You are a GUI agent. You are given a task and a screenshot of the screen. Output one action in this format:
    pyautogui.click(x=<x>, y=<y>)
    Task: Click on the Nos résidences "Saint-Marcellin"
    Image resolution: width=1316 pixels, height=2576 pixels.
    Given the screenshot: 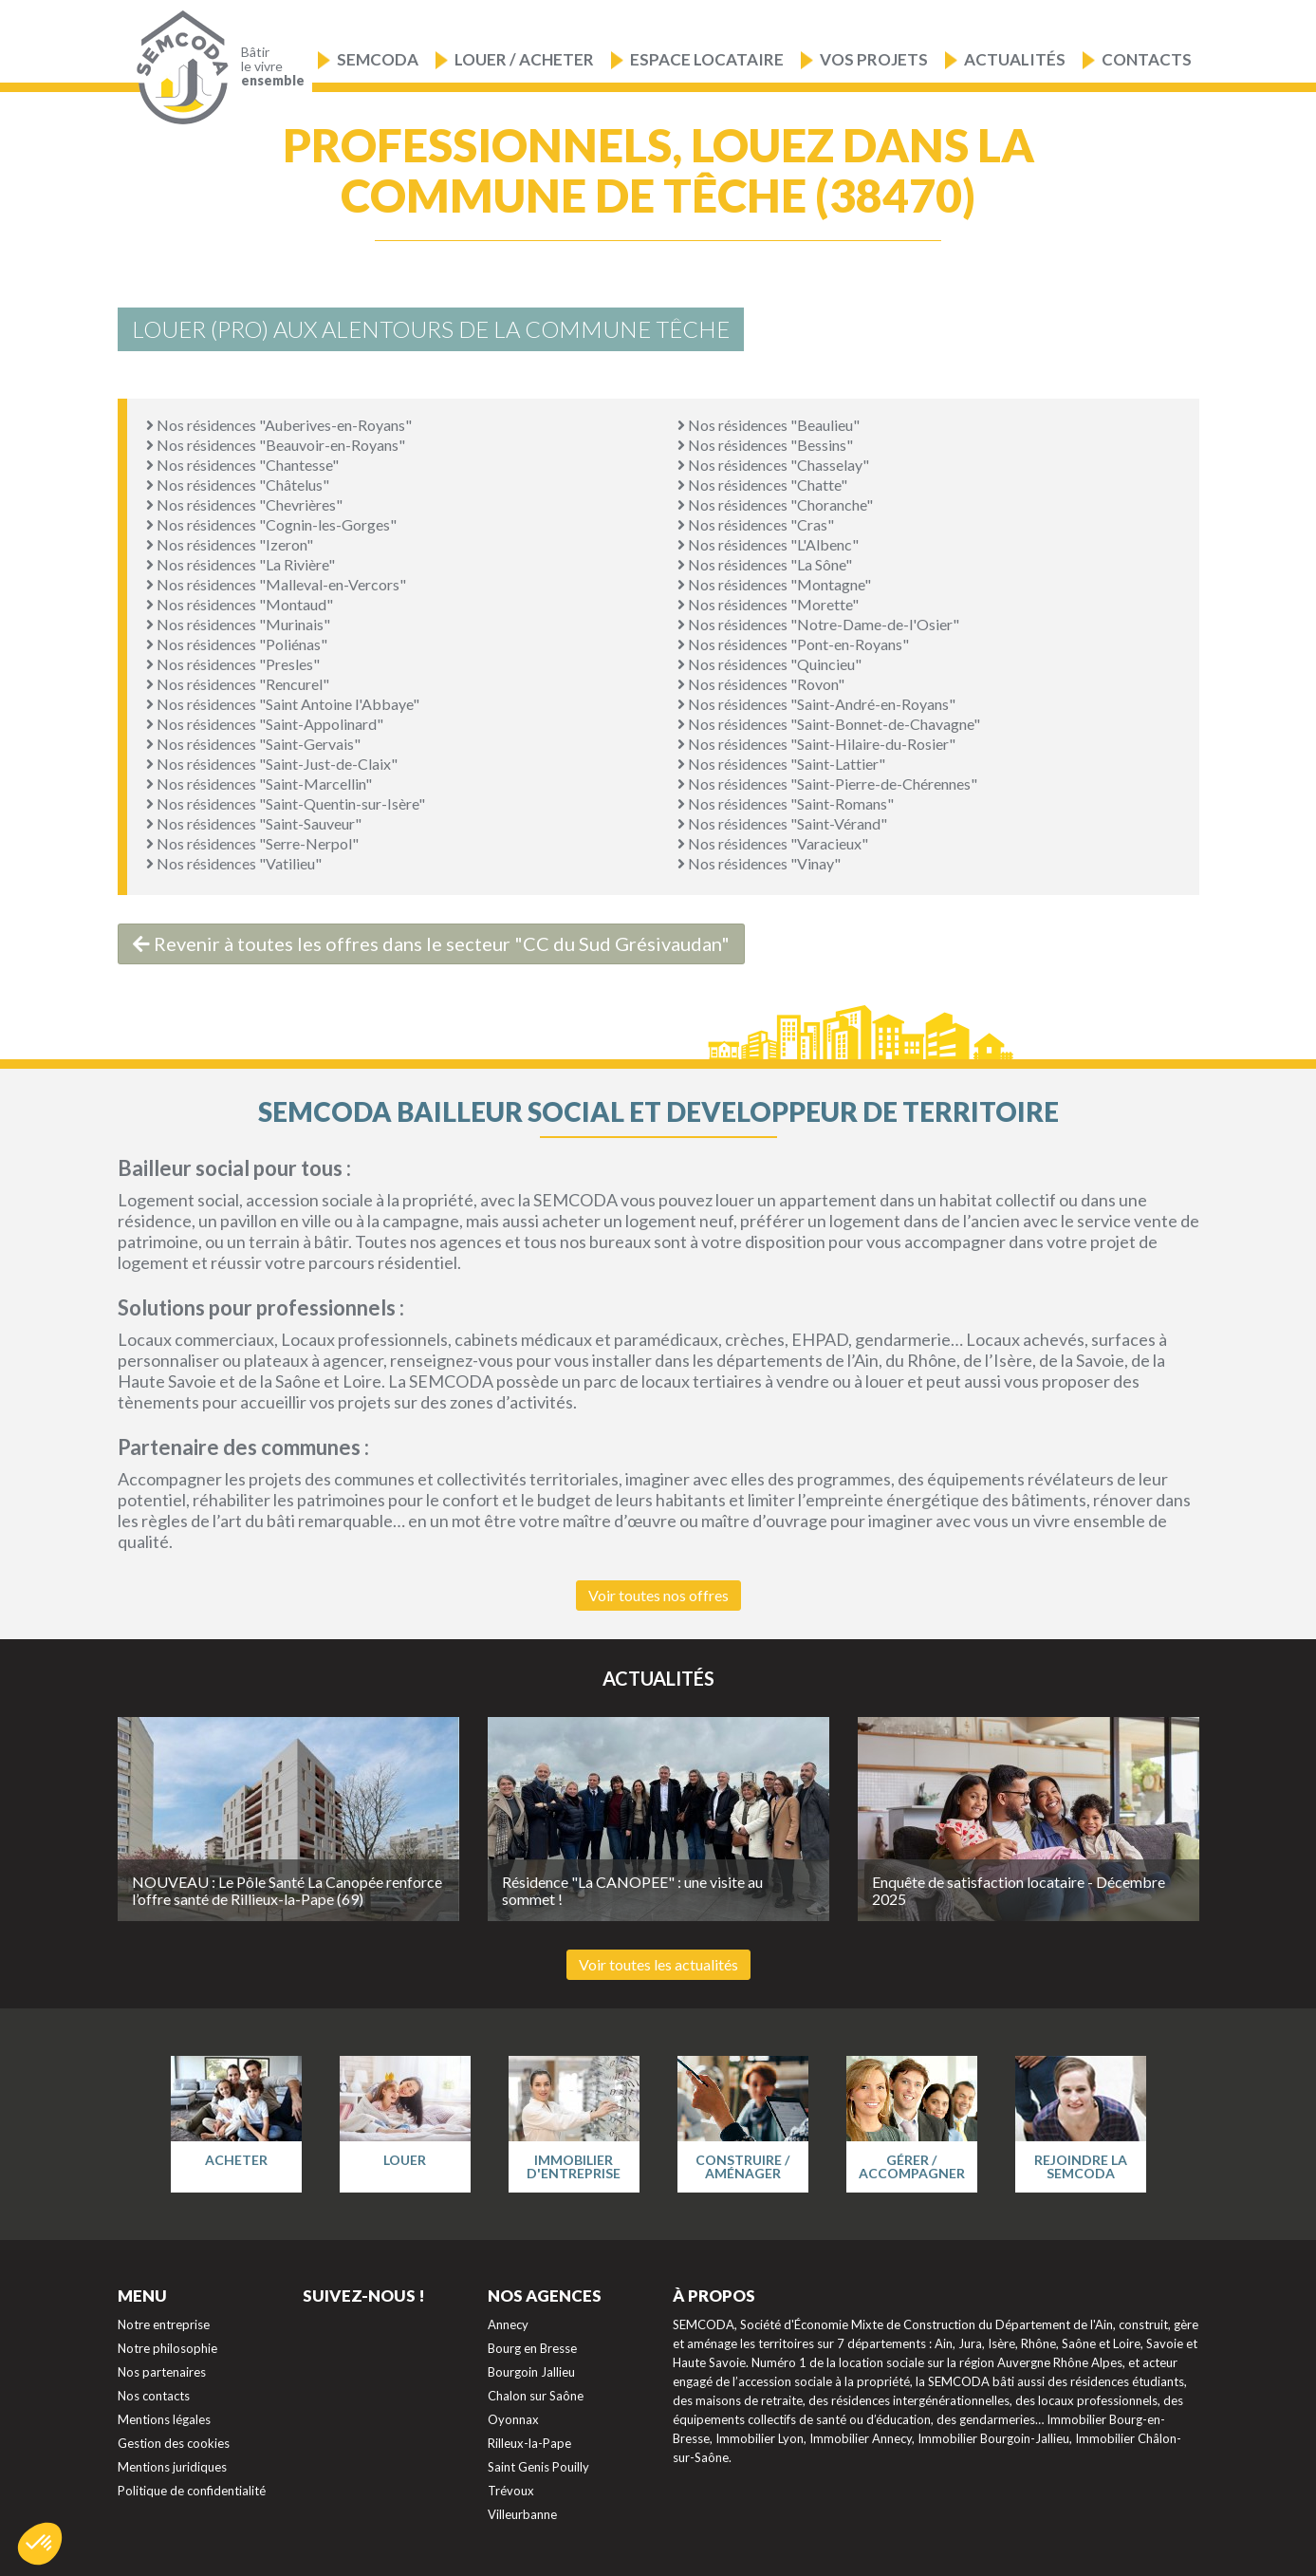 What is the action you would take?
    pyautogui.click(x=259, y=784)
    